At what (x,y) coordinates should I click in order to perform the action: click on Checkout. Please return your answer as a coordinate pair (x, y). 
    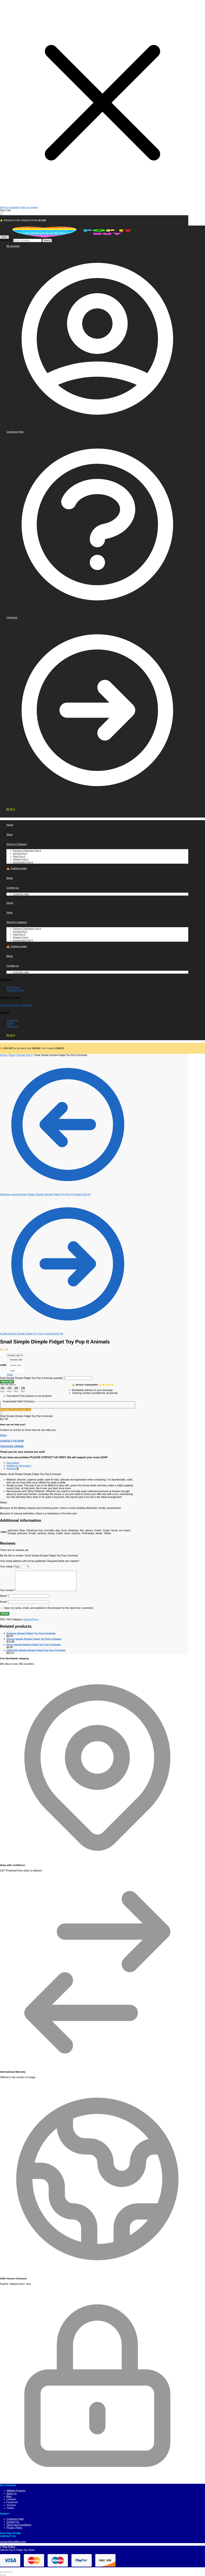
    Looking at the image, I should click on (97, 709).